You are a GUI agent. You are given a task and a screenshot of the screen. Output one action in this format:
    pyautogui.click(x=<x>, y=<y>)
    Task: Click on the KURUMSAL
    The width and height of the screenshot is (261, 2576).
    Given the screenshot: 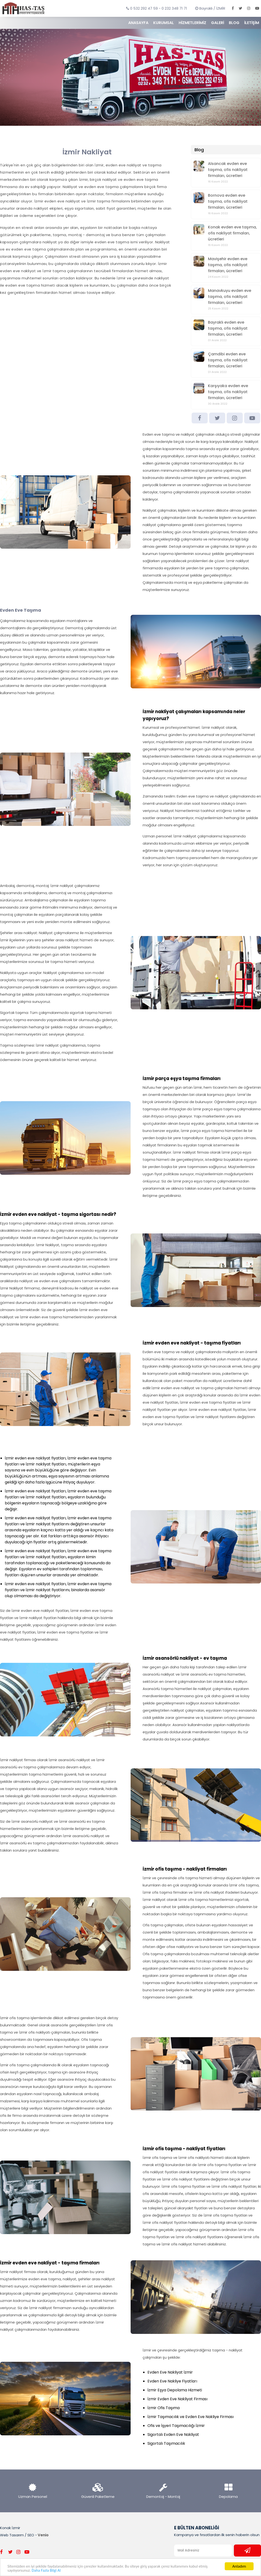 What is the action you would take?
    pyautogui.click(x=163, y=22)
    